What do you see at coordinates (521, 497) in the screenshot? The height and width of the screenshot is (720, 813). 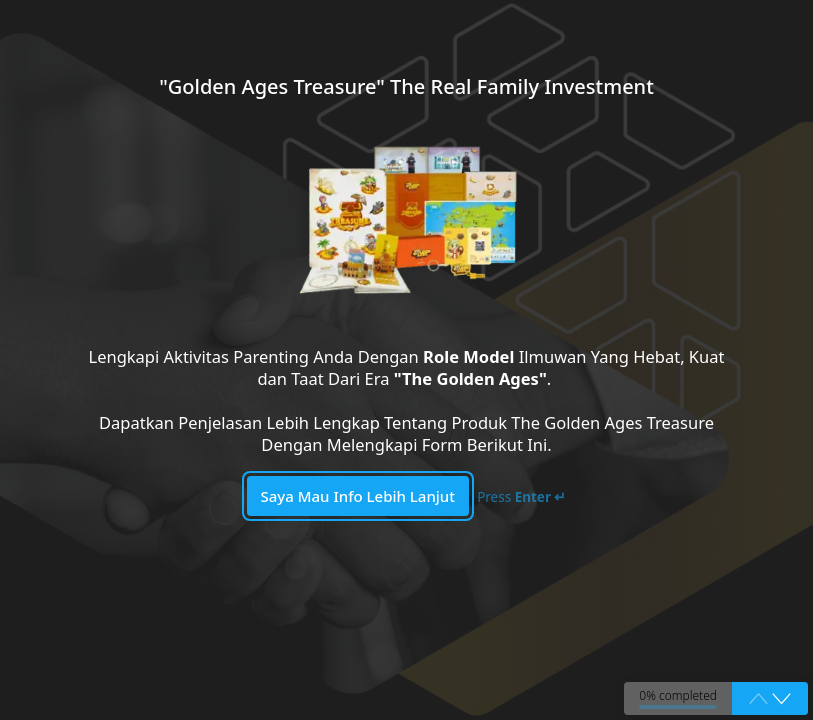 I see `Press` at bounding box center [521, 497].